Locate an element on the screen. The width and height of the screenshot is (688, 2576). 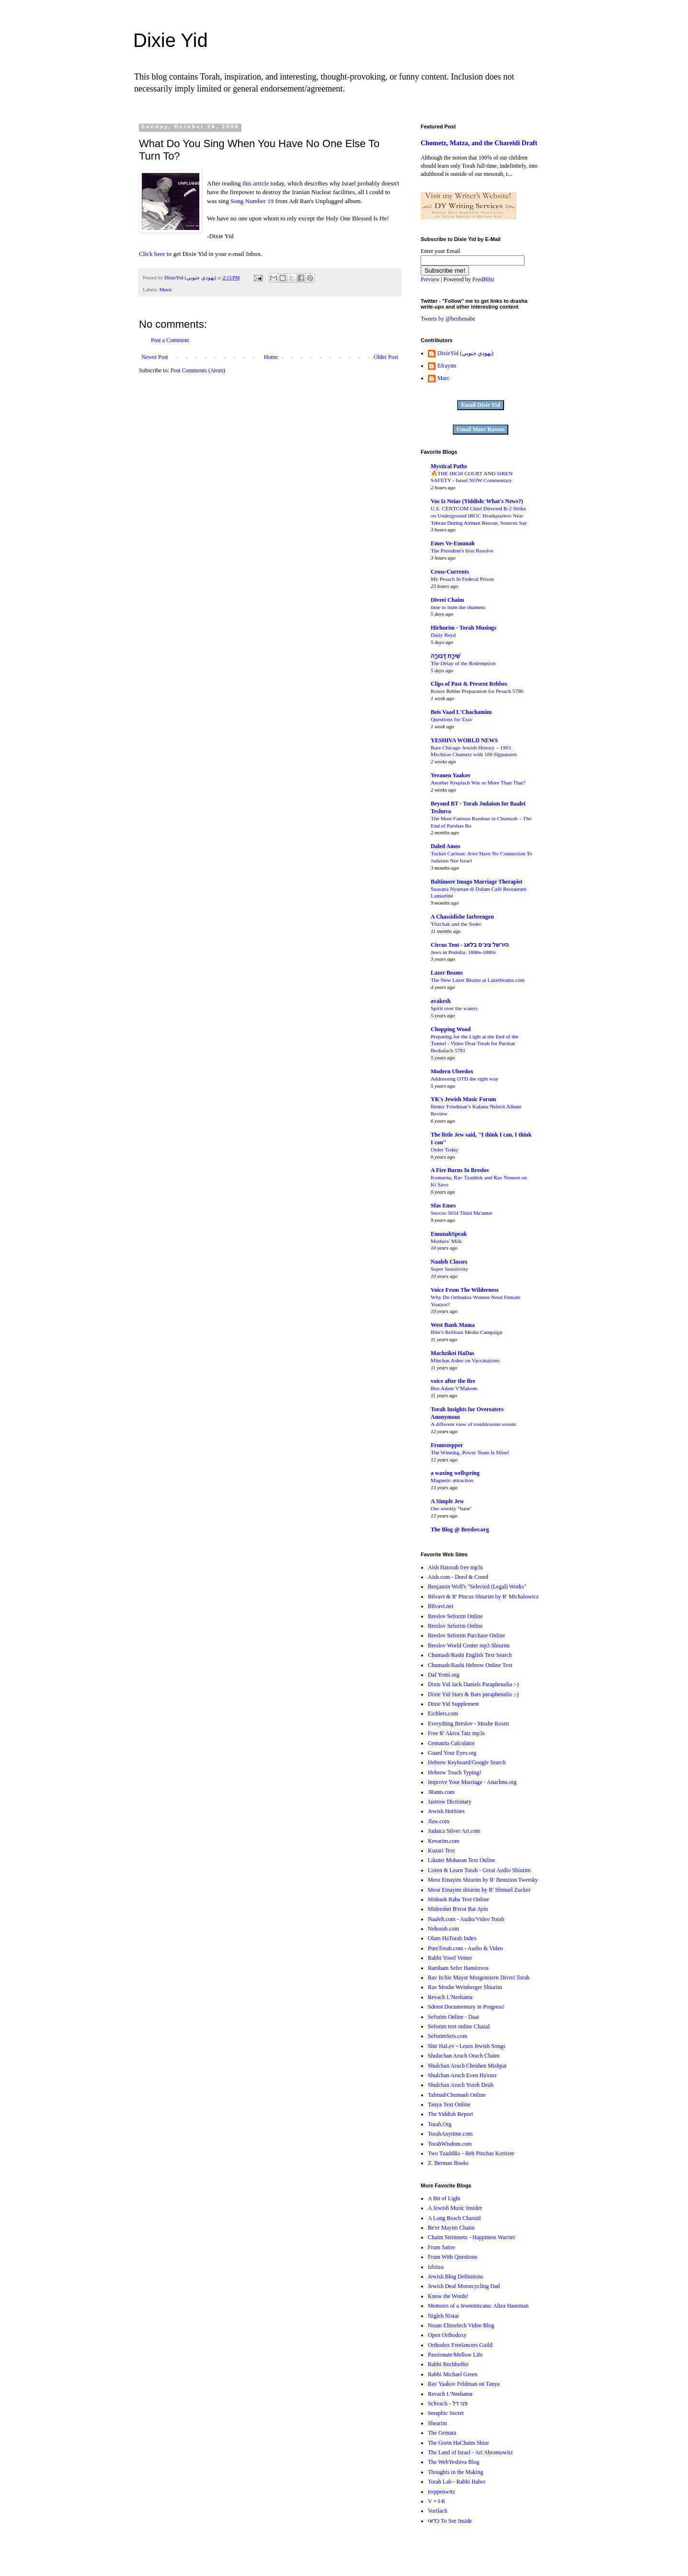
Jlaw.com is located at coordinates (438, 1821).